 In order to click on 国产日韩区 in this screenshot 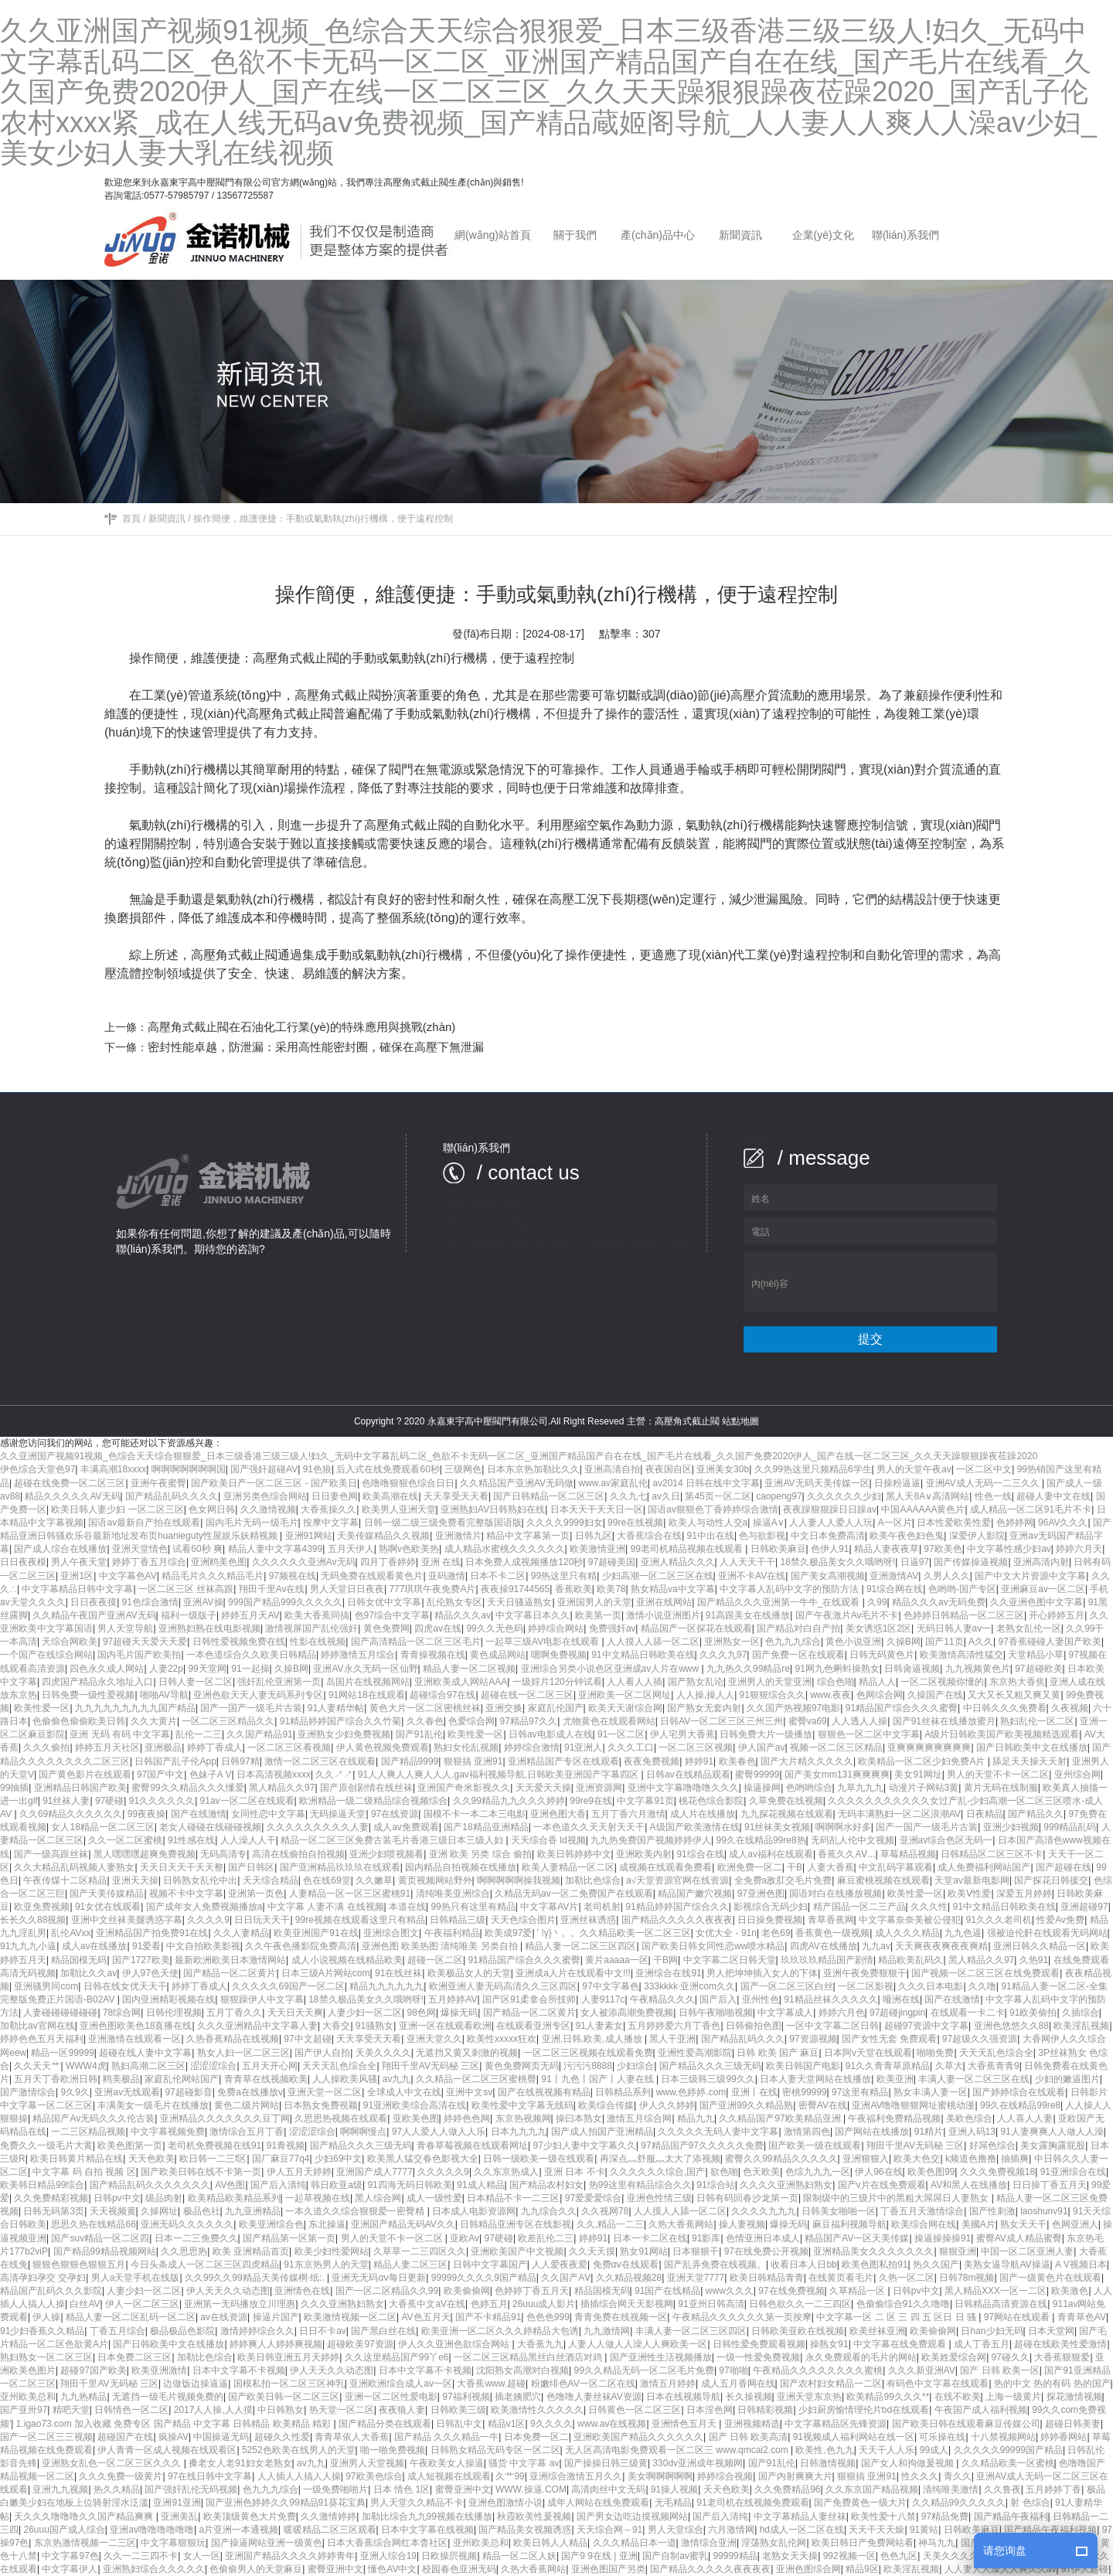, I will do `click(251, 1867)`.